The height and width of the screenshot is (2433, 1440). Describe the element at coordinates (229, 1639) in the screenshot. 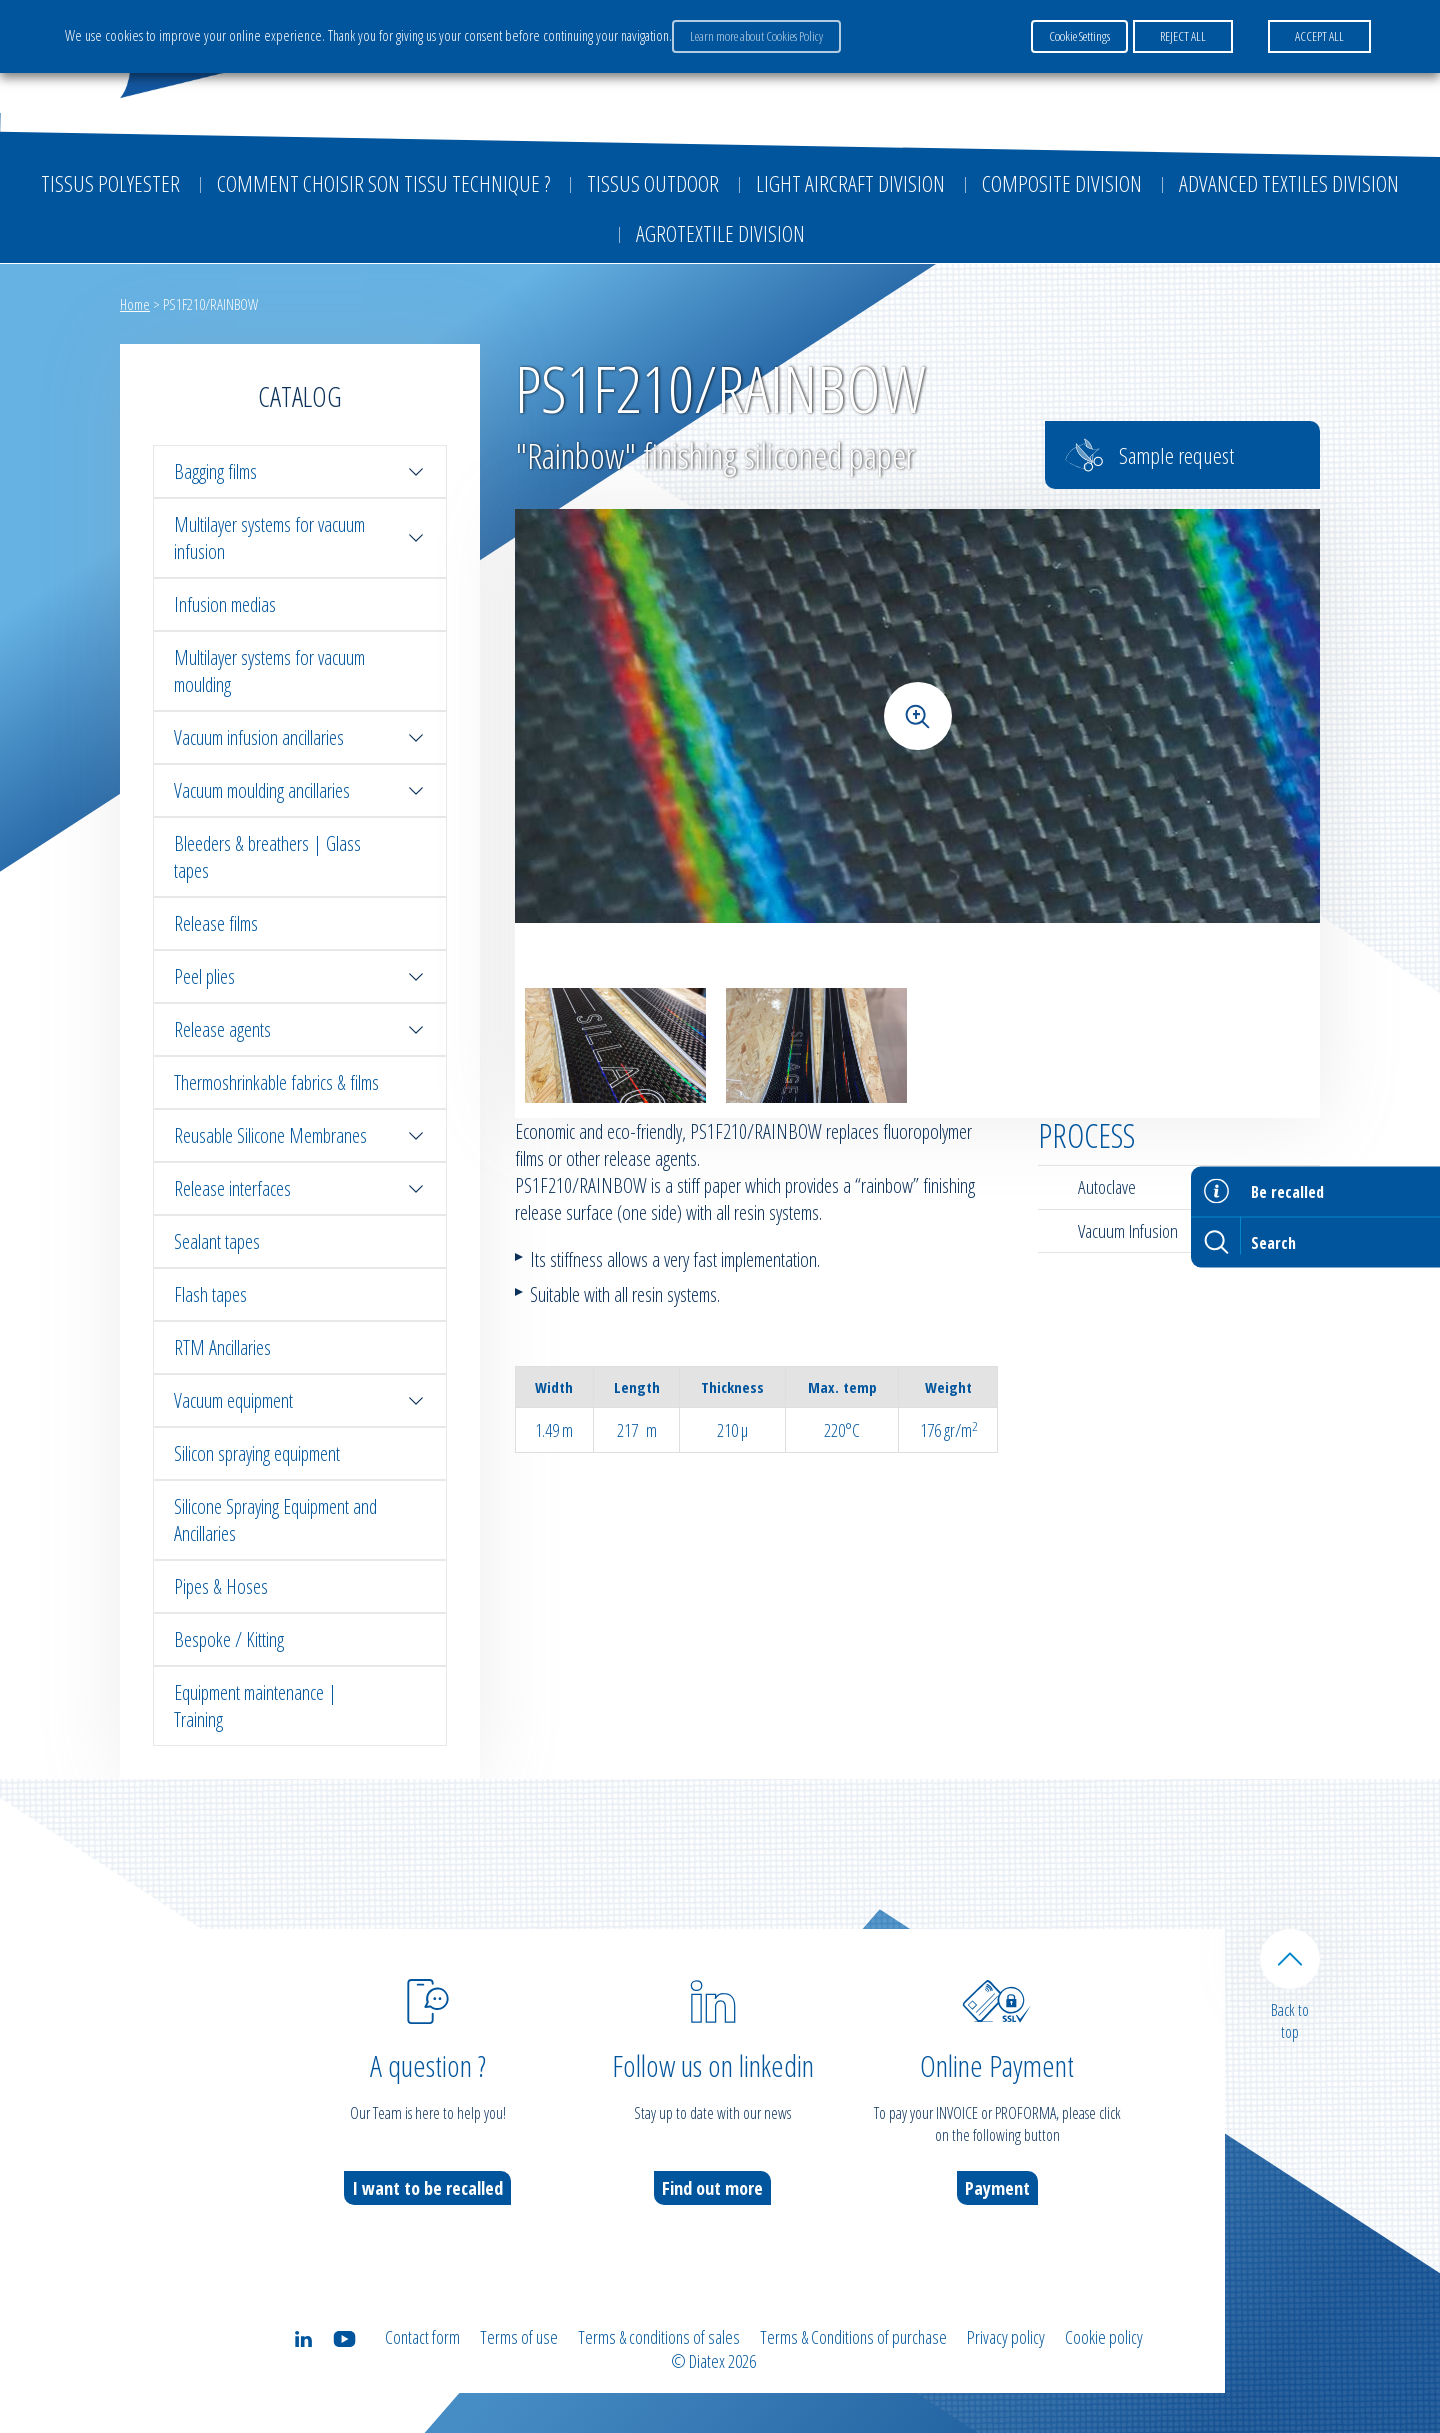

I see `Bespoke / Kitting` at that location.